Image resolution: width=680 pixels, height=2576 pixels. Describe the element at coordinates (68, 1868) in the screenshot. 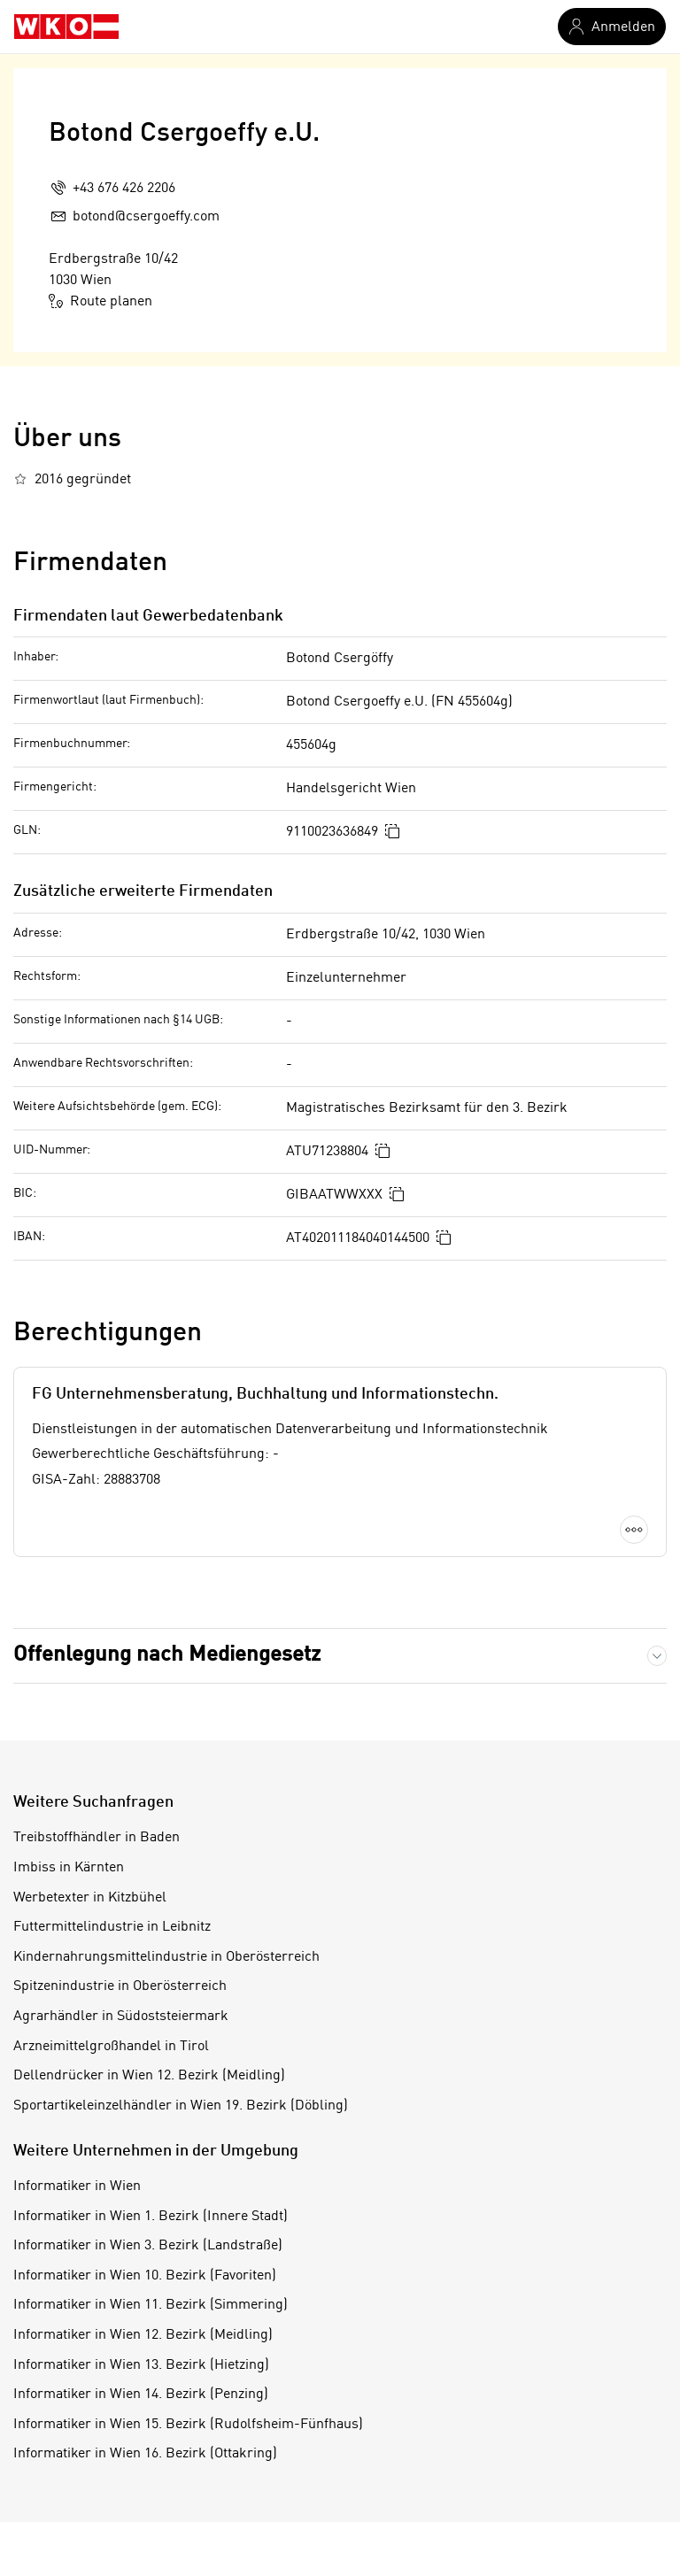

I see `Imbiss in Kärnten` at that location.